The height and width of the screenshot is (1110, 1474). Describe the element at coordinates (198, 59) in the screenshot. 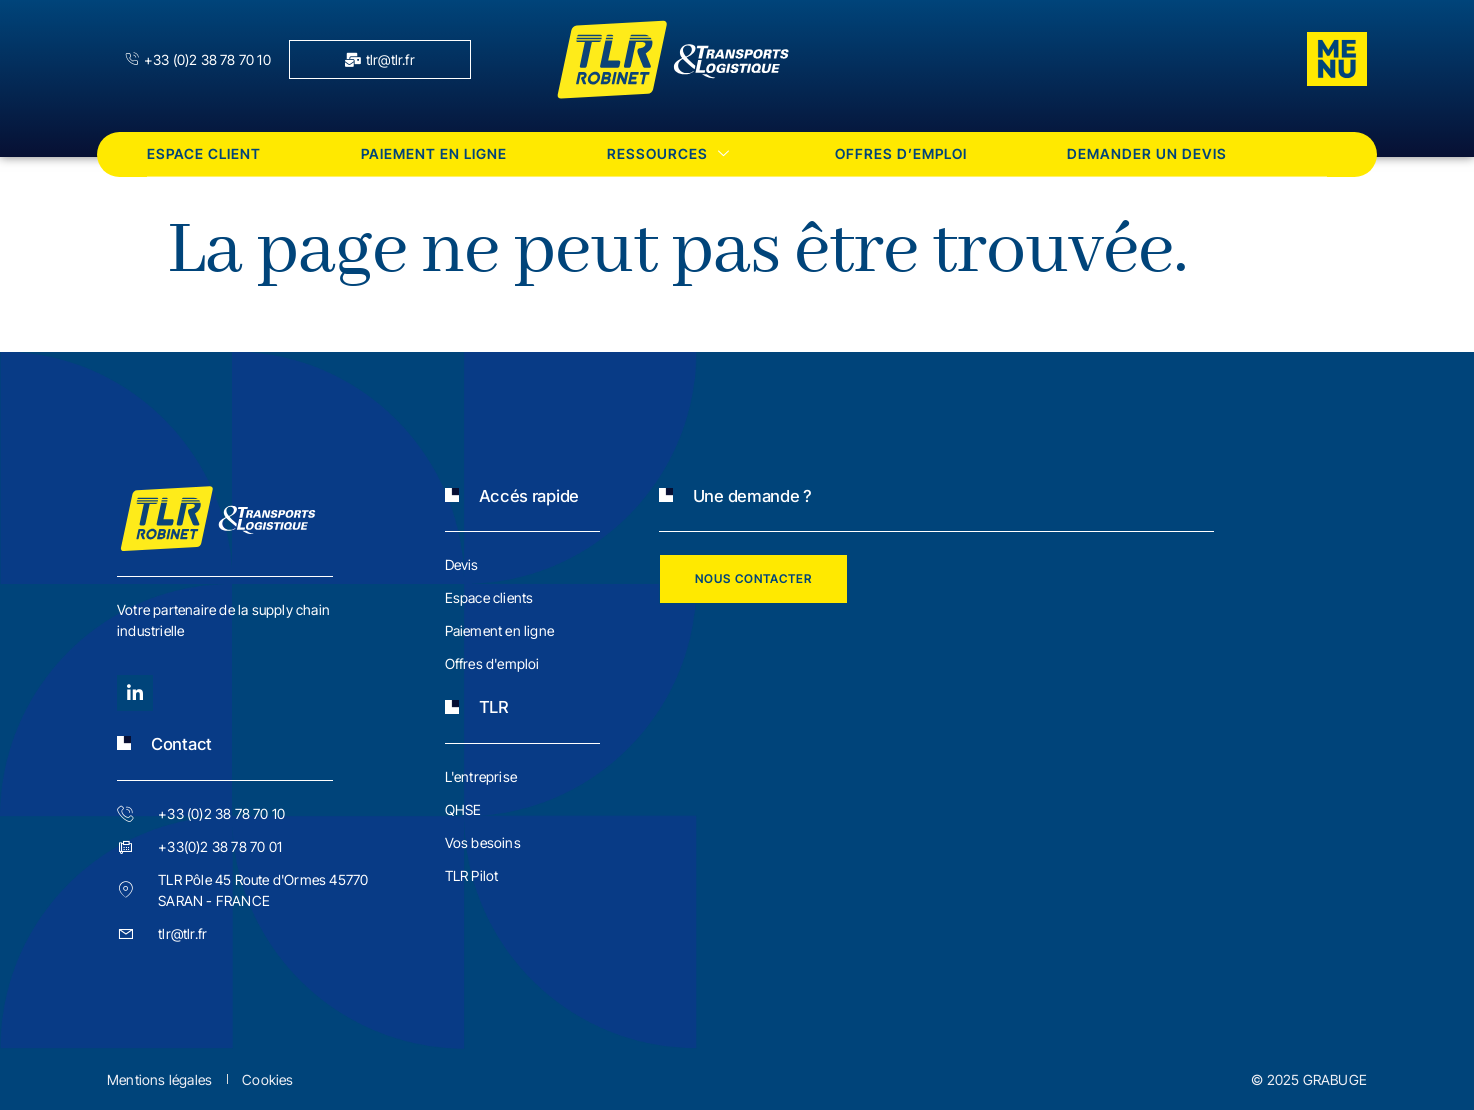

I see `+33 (0)2 38 78 70 10` at that location.